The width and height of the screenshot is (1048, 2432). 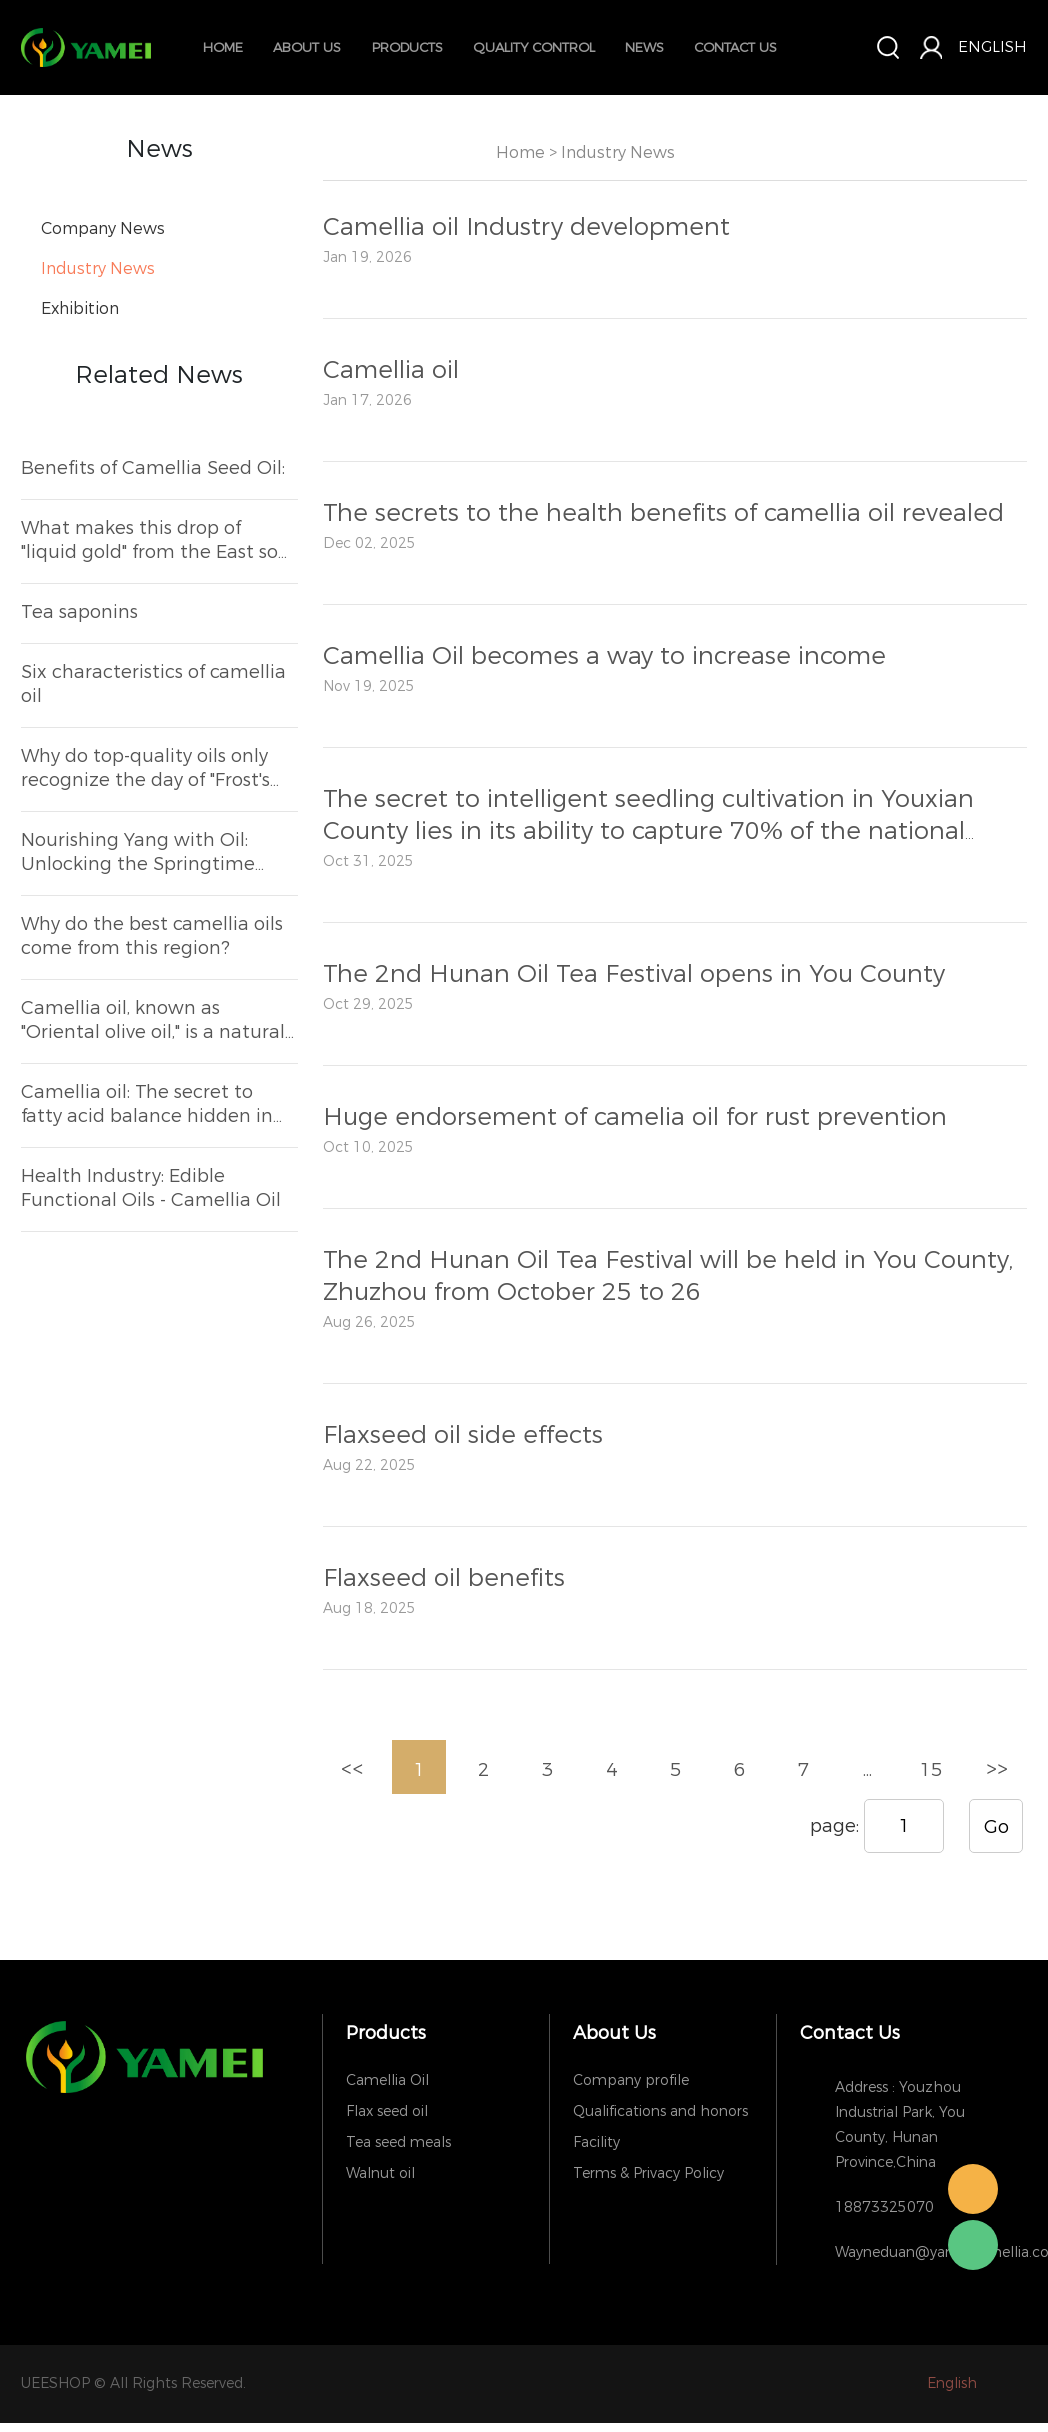 What do you see at coordinates (534, 47) in the screenshot?
I see `quality control` at bounding box center [534, 47].